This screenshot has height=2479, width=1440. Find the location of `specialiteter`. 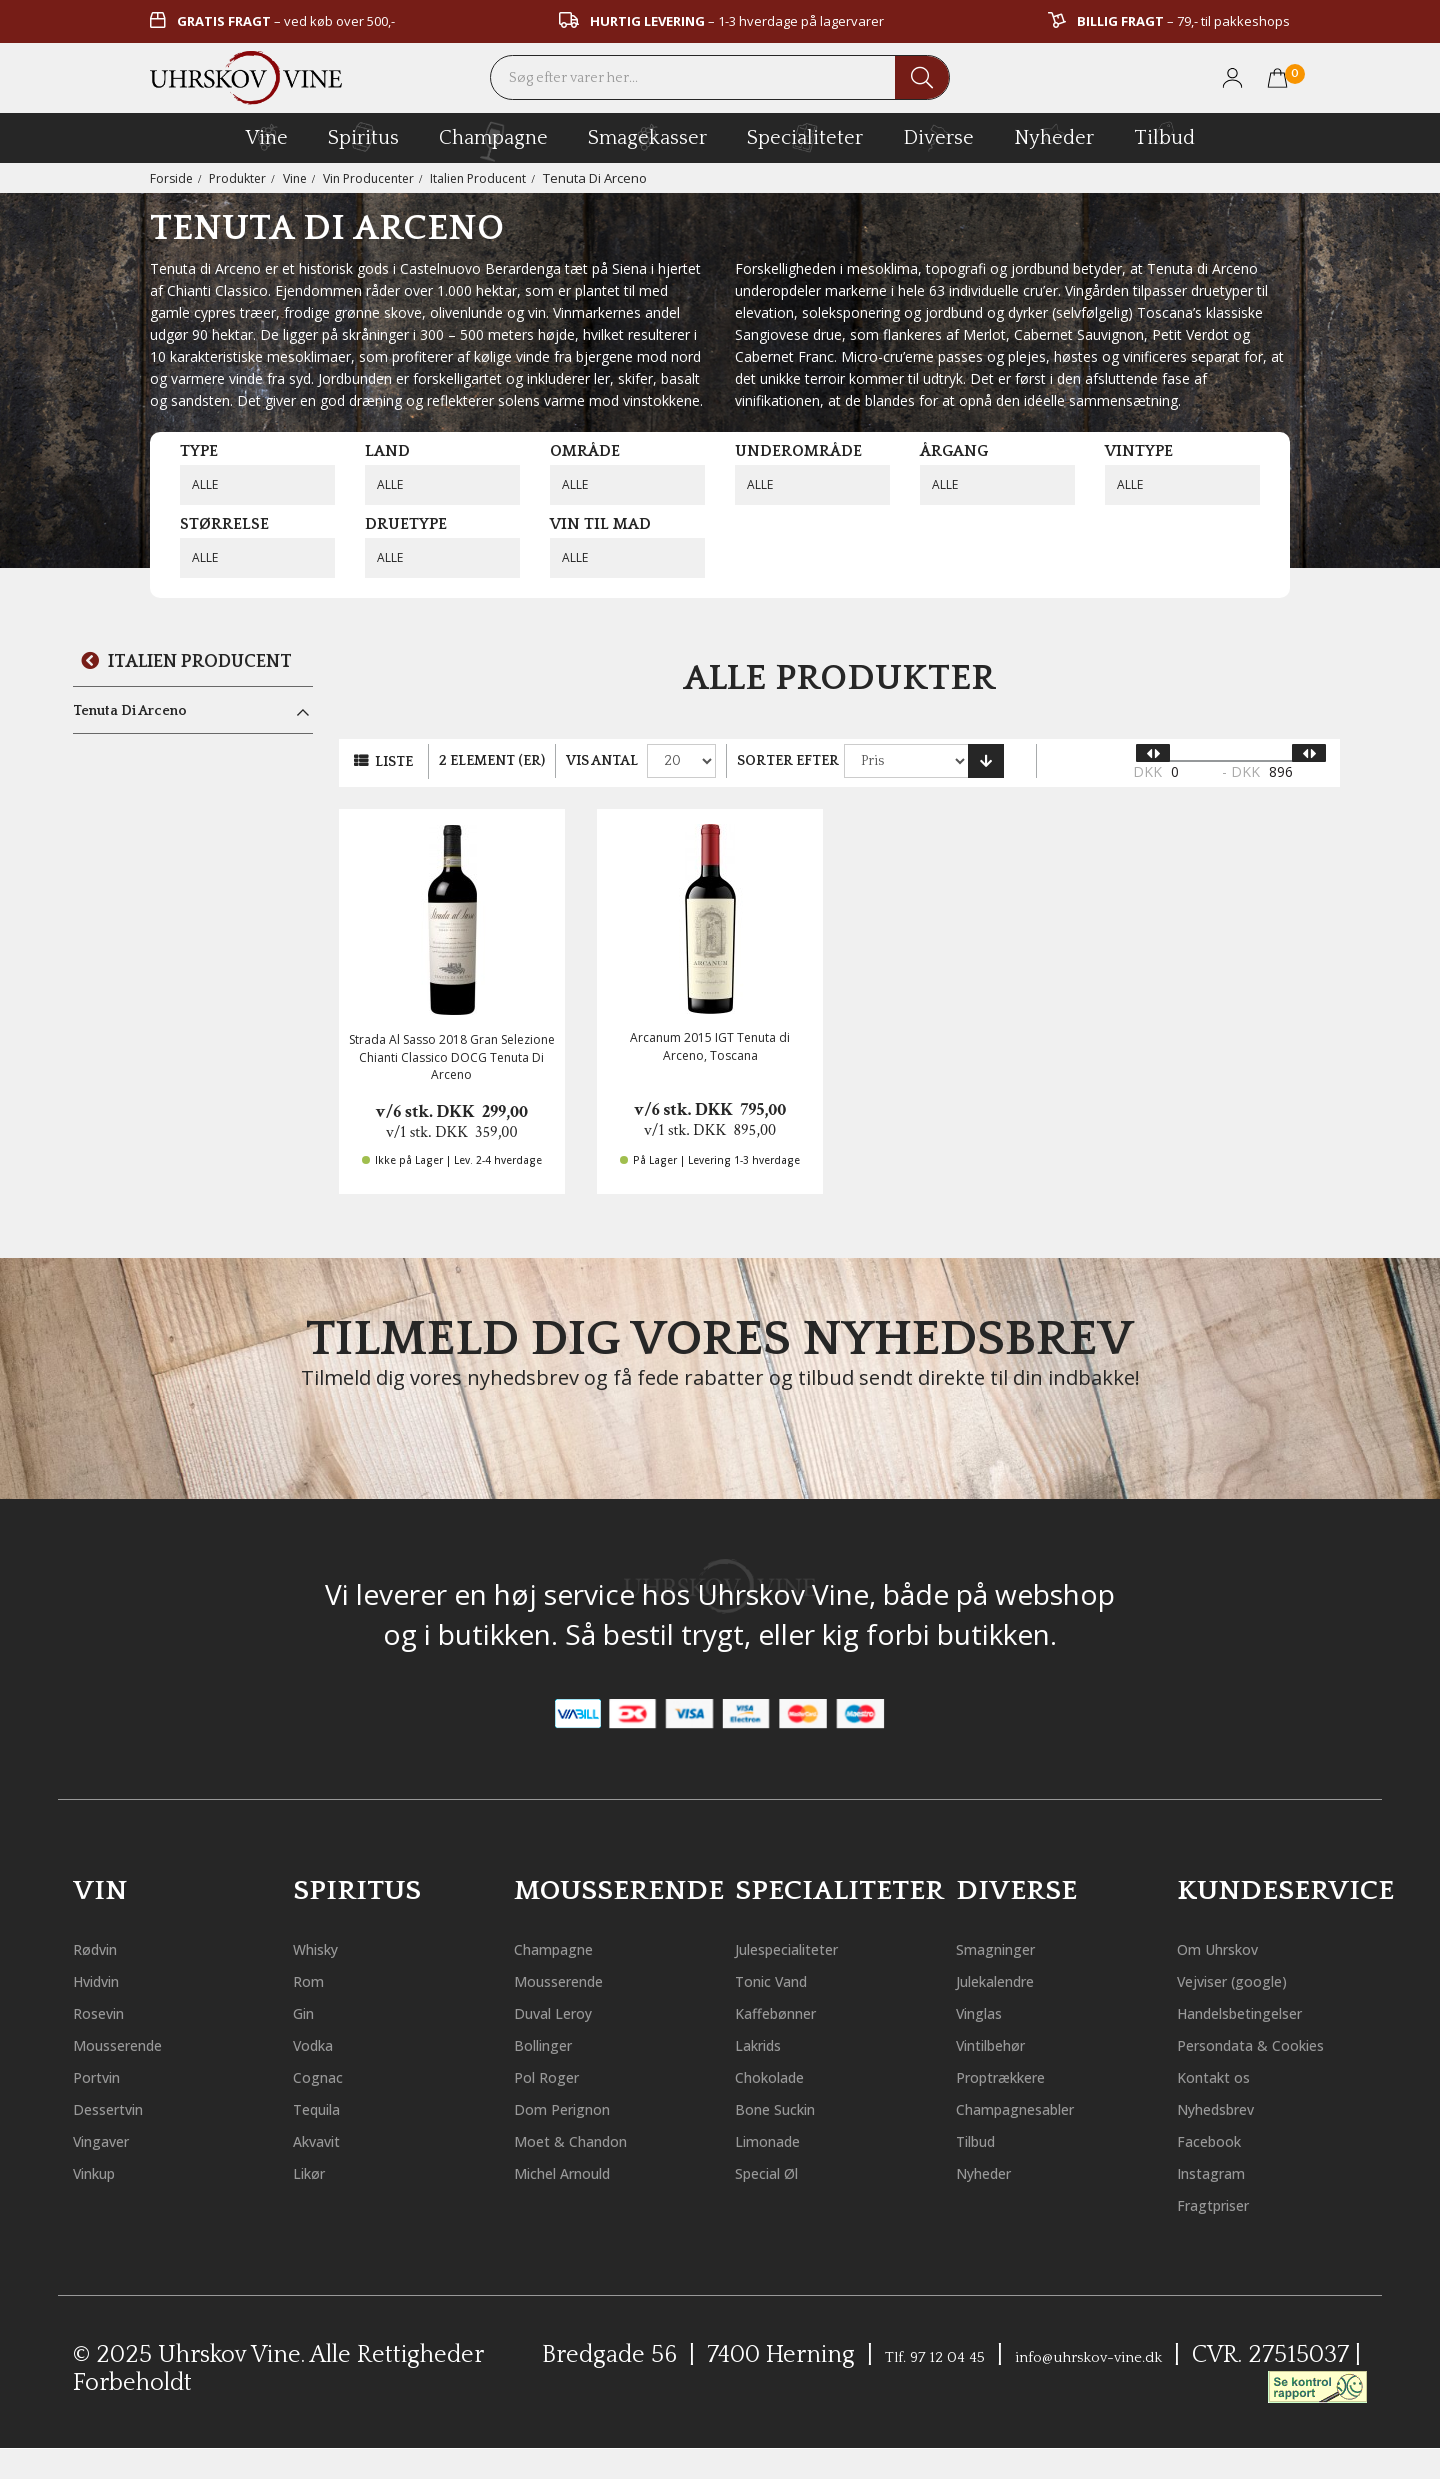

specialiteter is located at coordinates (805, 137).